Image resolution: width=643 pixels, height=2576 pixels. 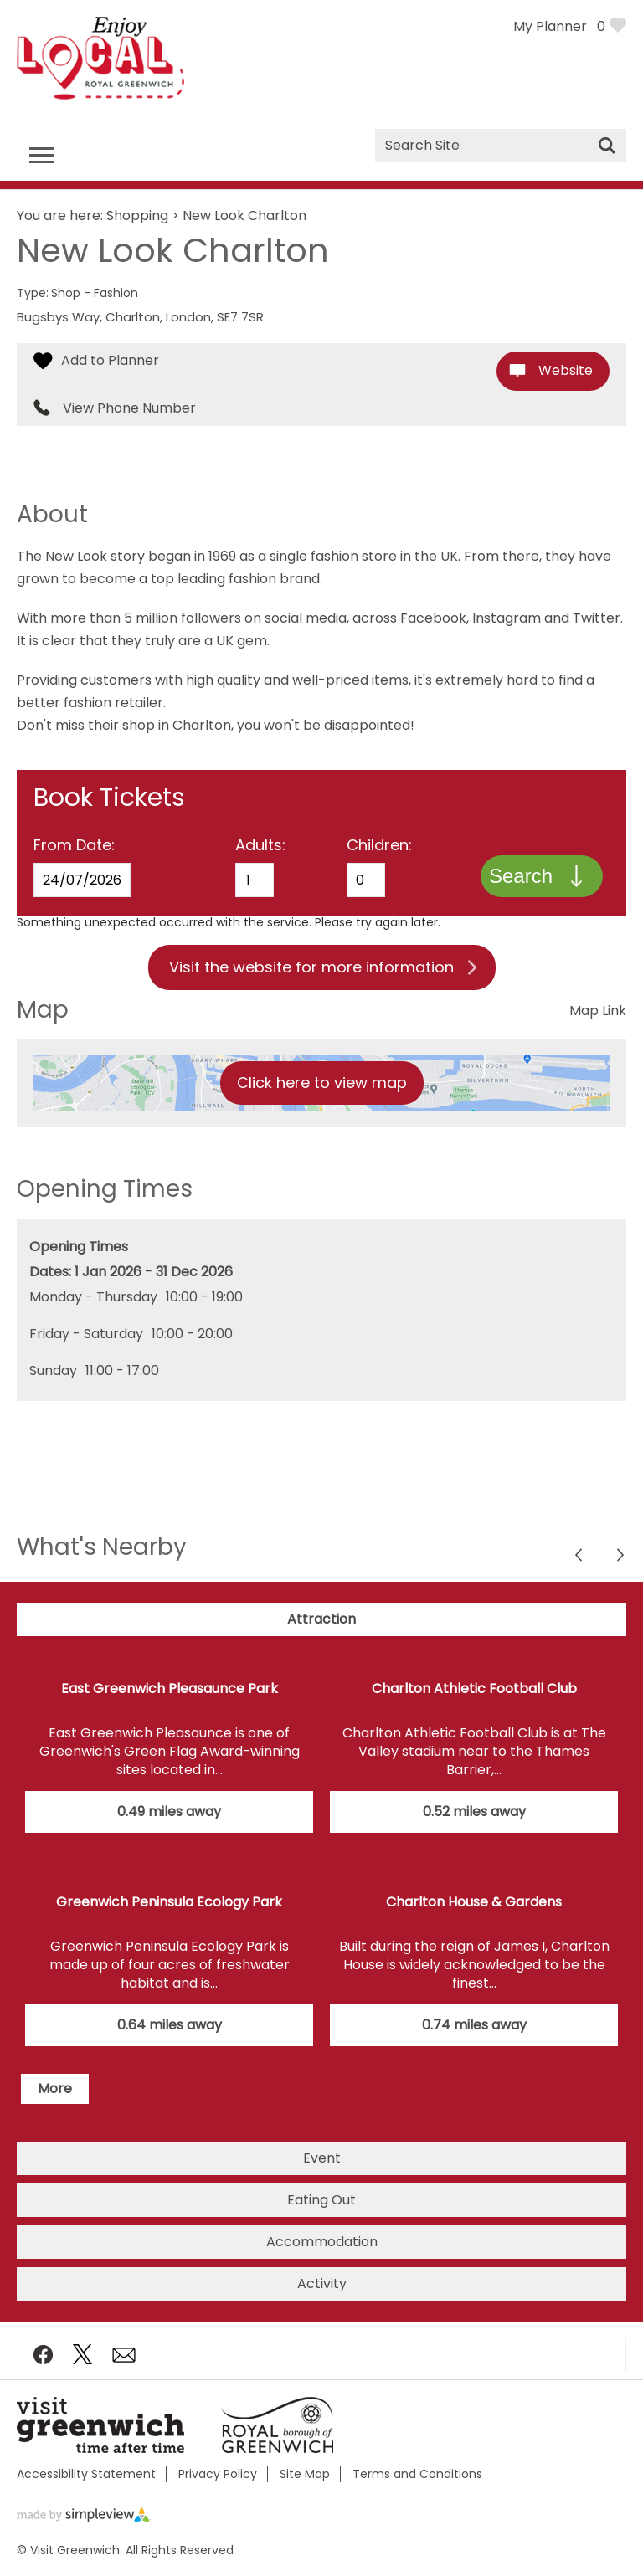 What do you see at coordinates (322, 1082) in the screenshot?
I see `Click here to view map` at bounding box center [322, 1082].